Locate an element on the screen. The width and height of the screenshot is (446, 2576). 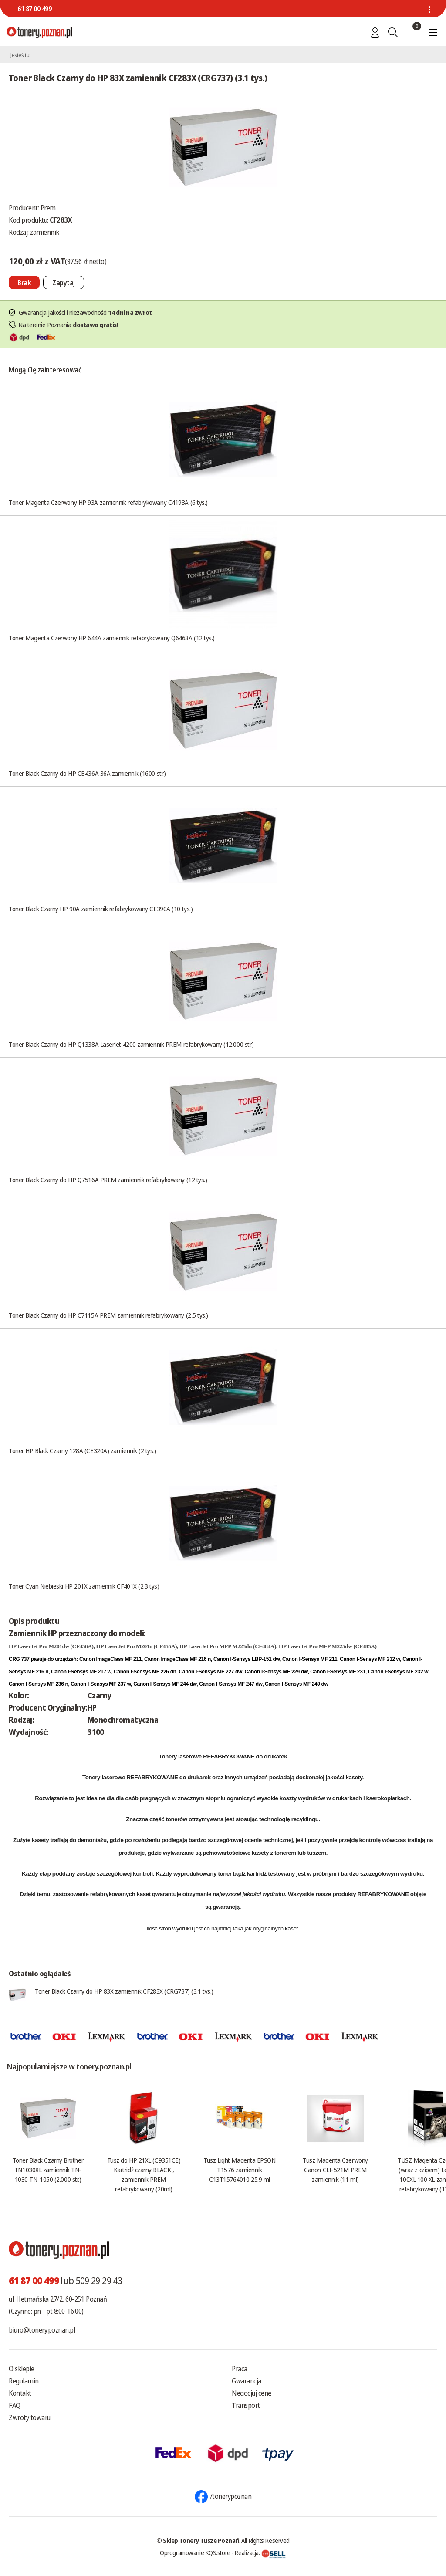
Toner Magenta Czerwony HP 644A zamiennik refabrykowany Q6463A (12 tys.) is located at coordinates (112, 637).